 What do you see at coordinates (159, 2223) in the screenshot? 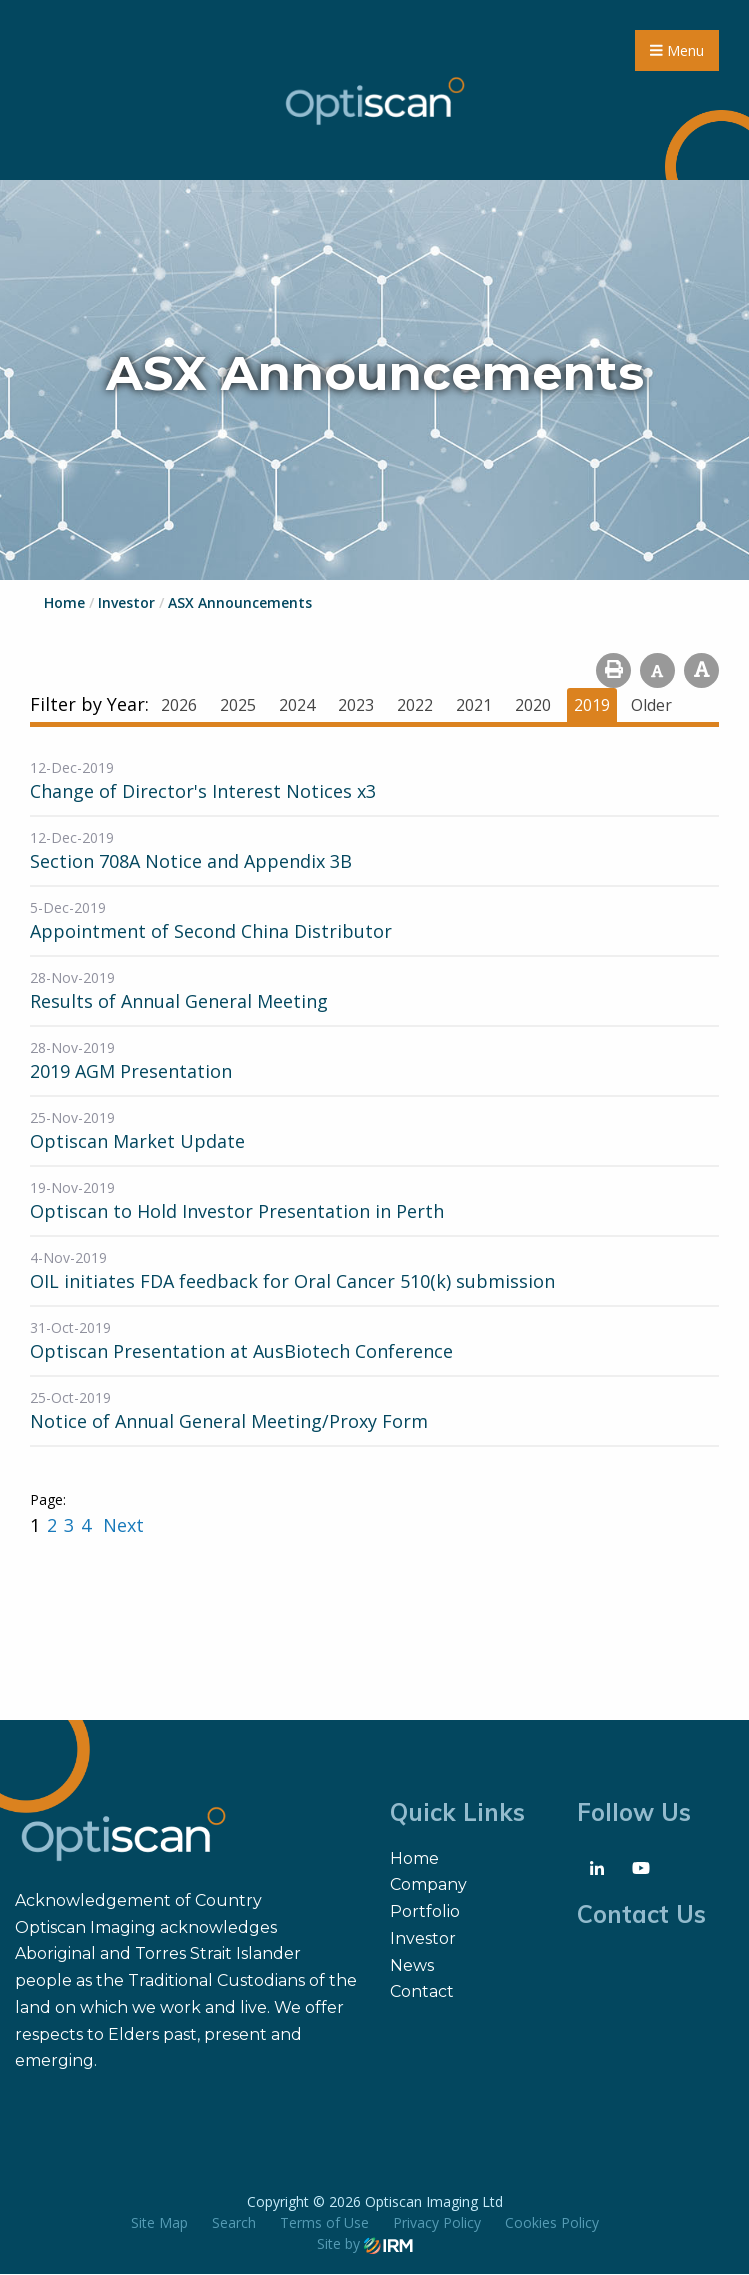
I see `Site Map` at bounding box center [159, 2223].